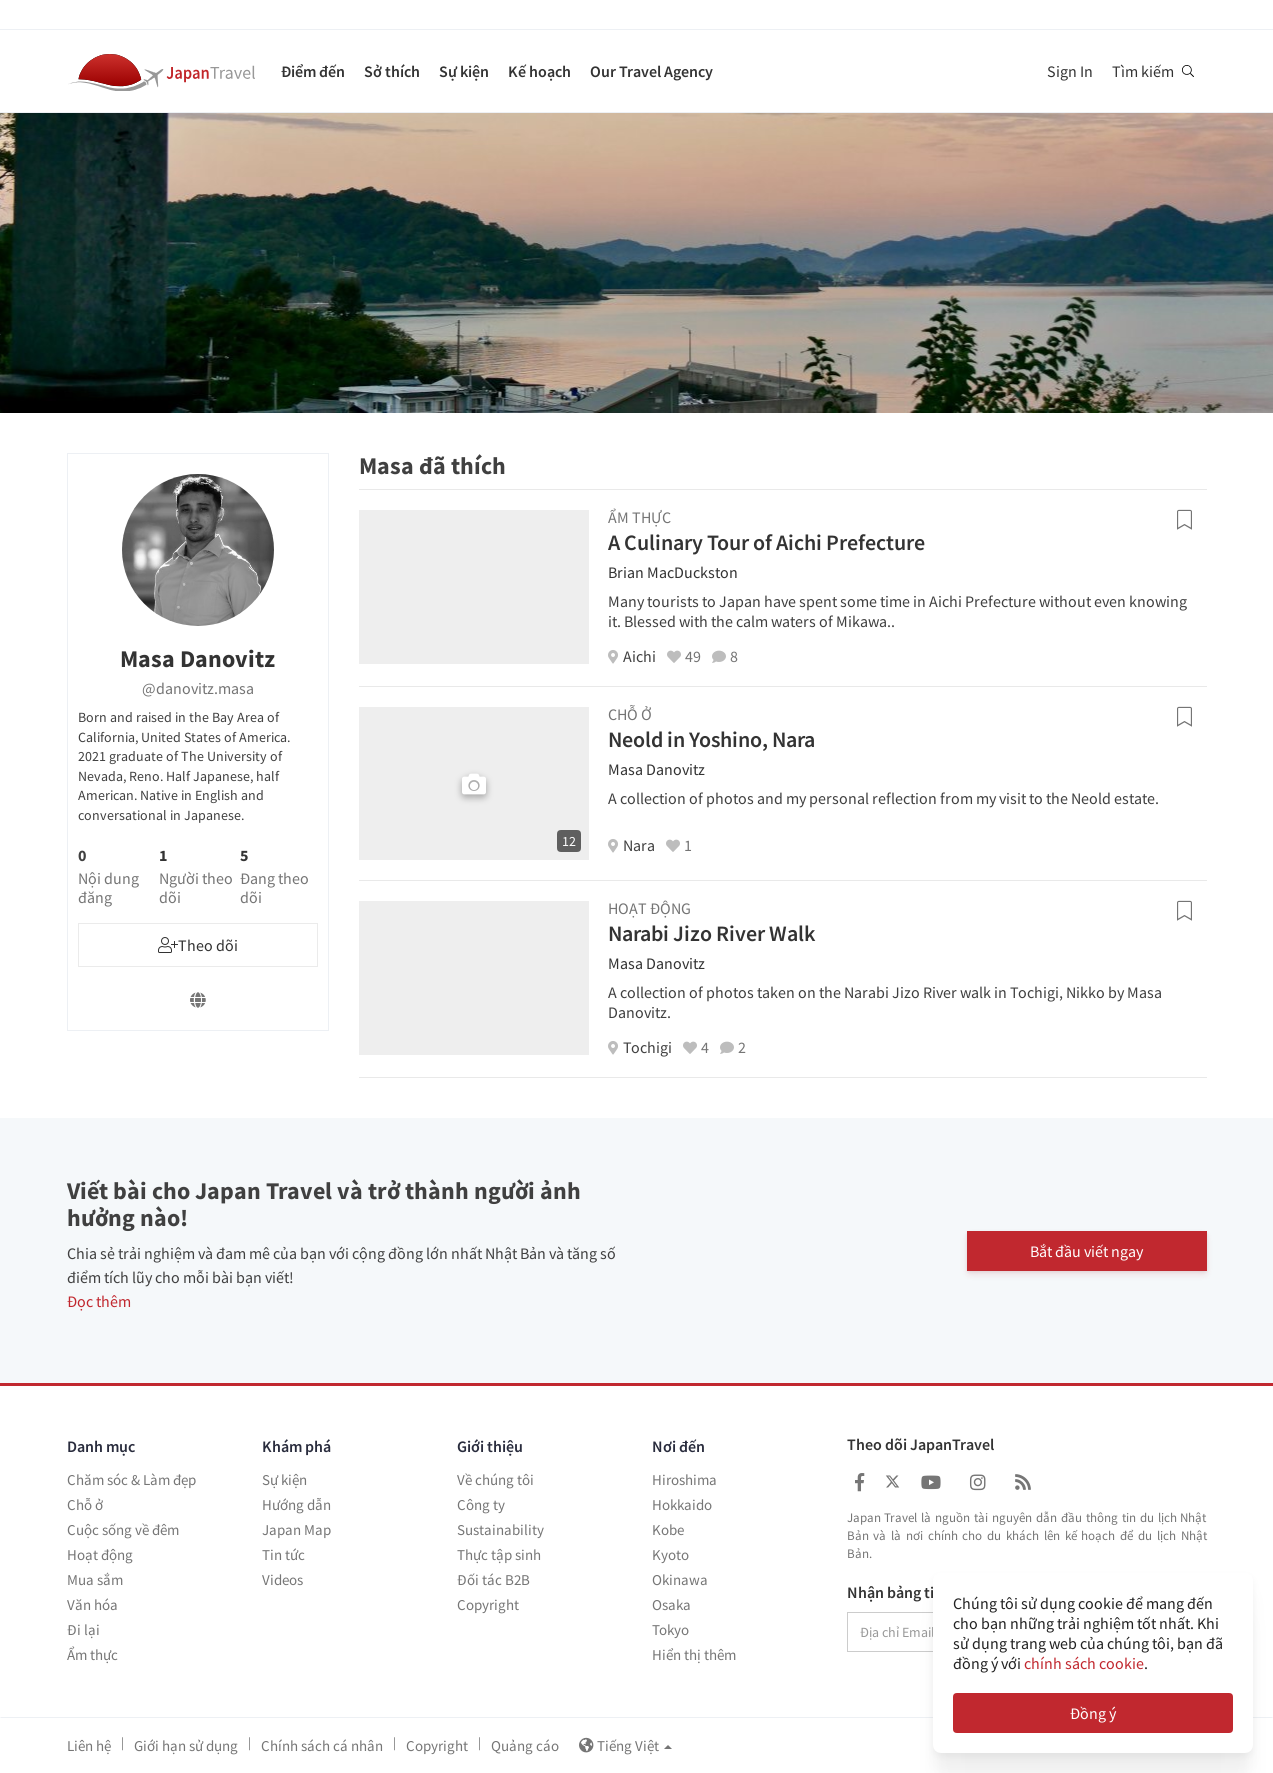 Image resolution: width=1273 pixels, height=1773 pixels. I want to click on Đối tác B2B, so click(493, 1579).